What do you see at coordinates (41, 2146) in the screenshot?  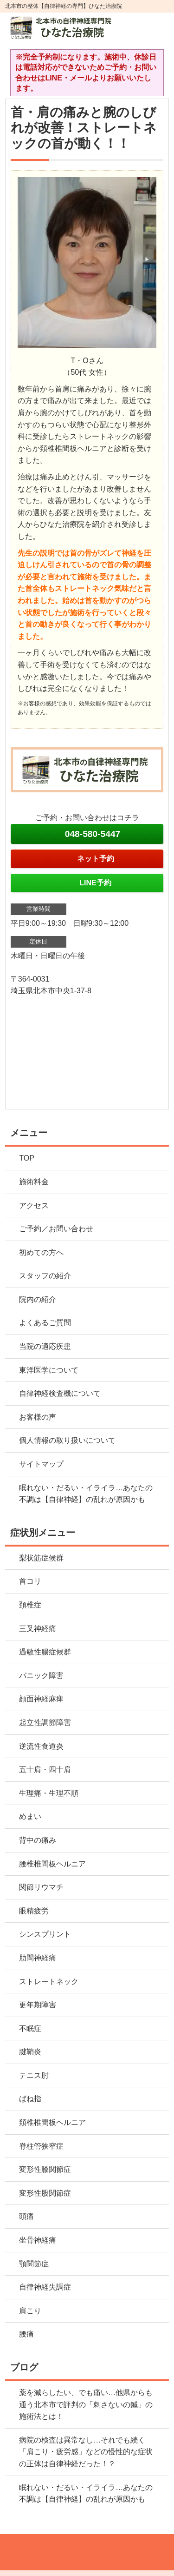 I see `脊柱管狭窄症` at bounding box center [41, 2146].